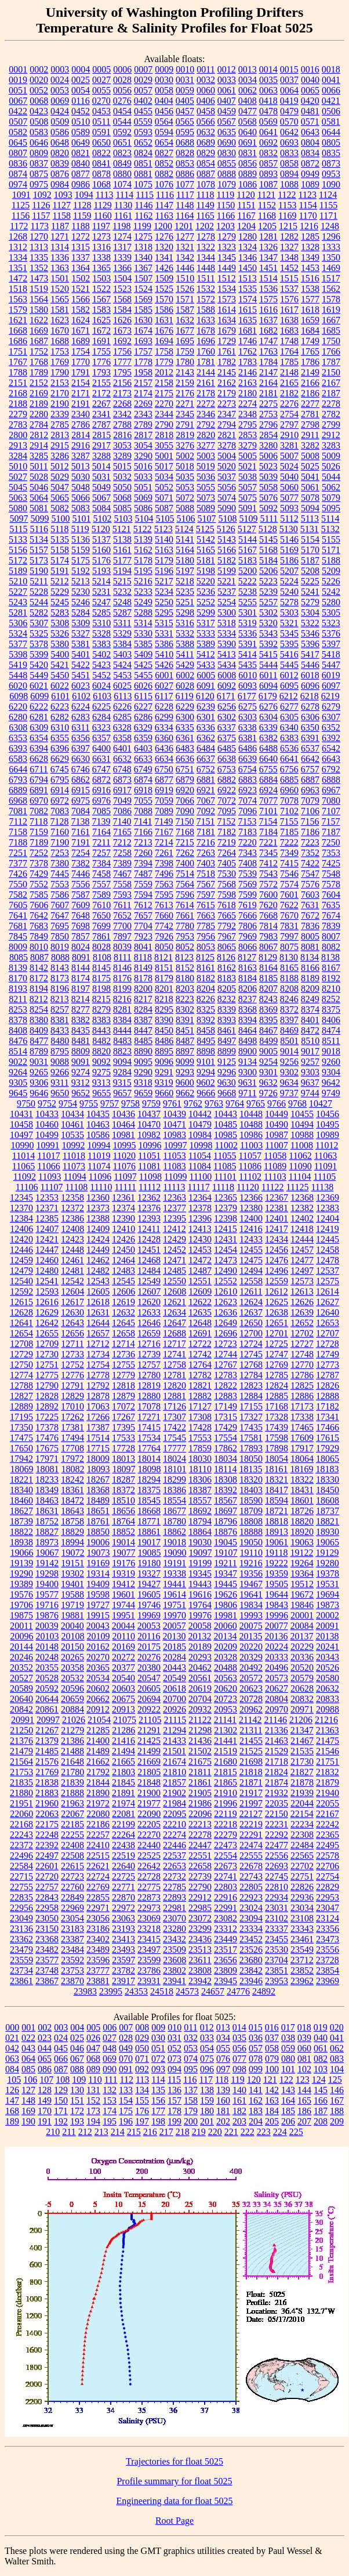  Describe the element at coordinates (164, 445) in the screenshot. I see `3055` at that location.